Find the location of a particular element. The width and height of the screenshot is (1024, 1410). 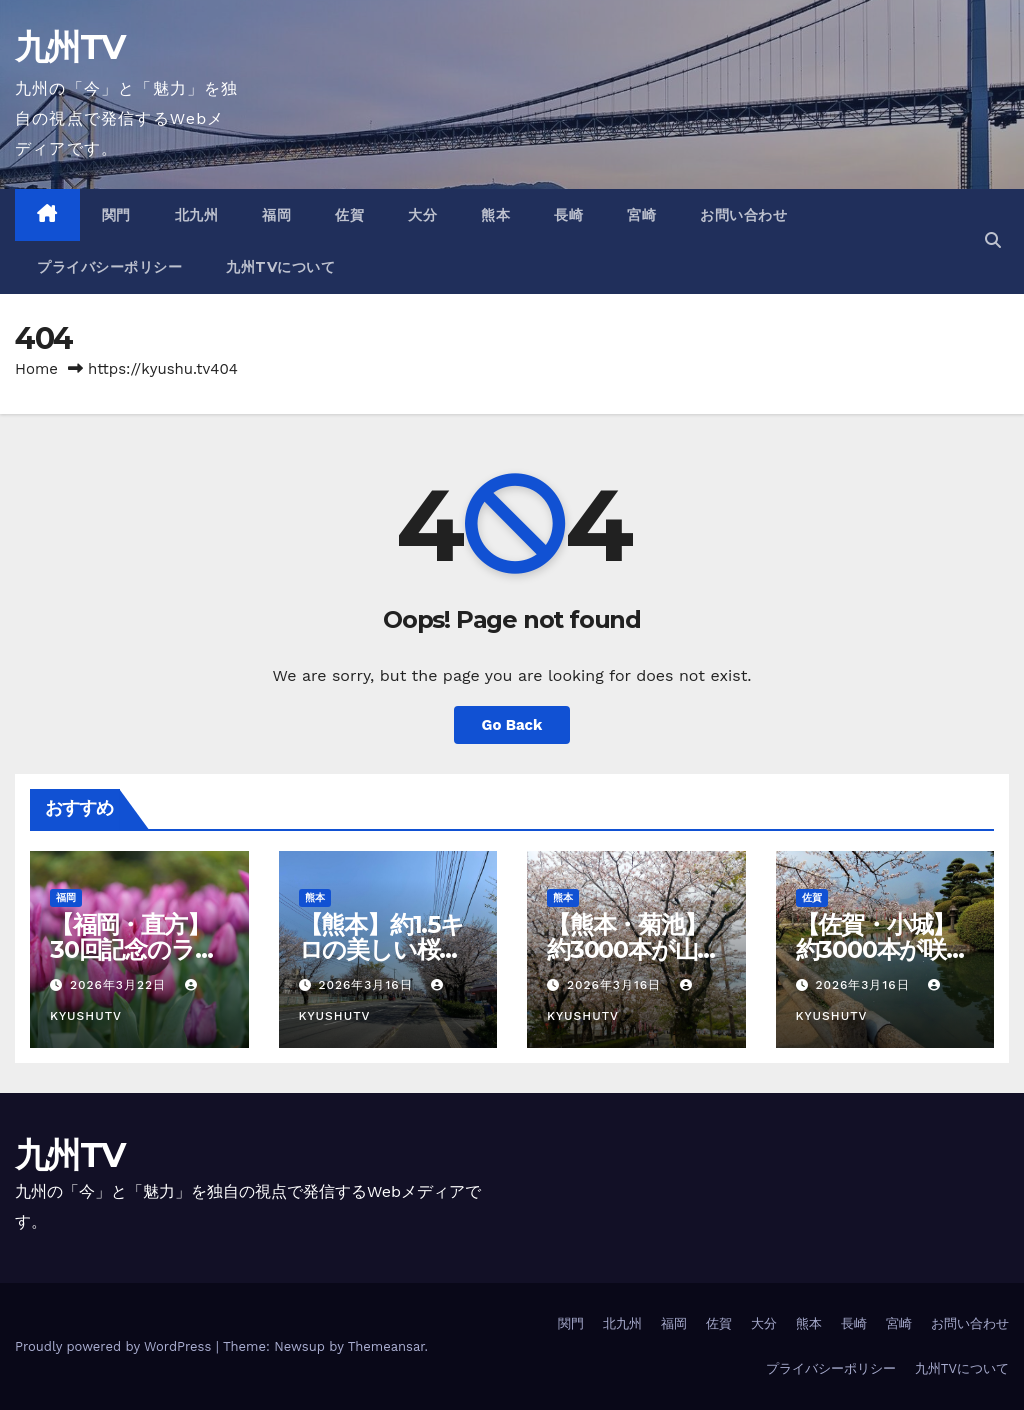

長崎 is located at coordinates (568, 215).